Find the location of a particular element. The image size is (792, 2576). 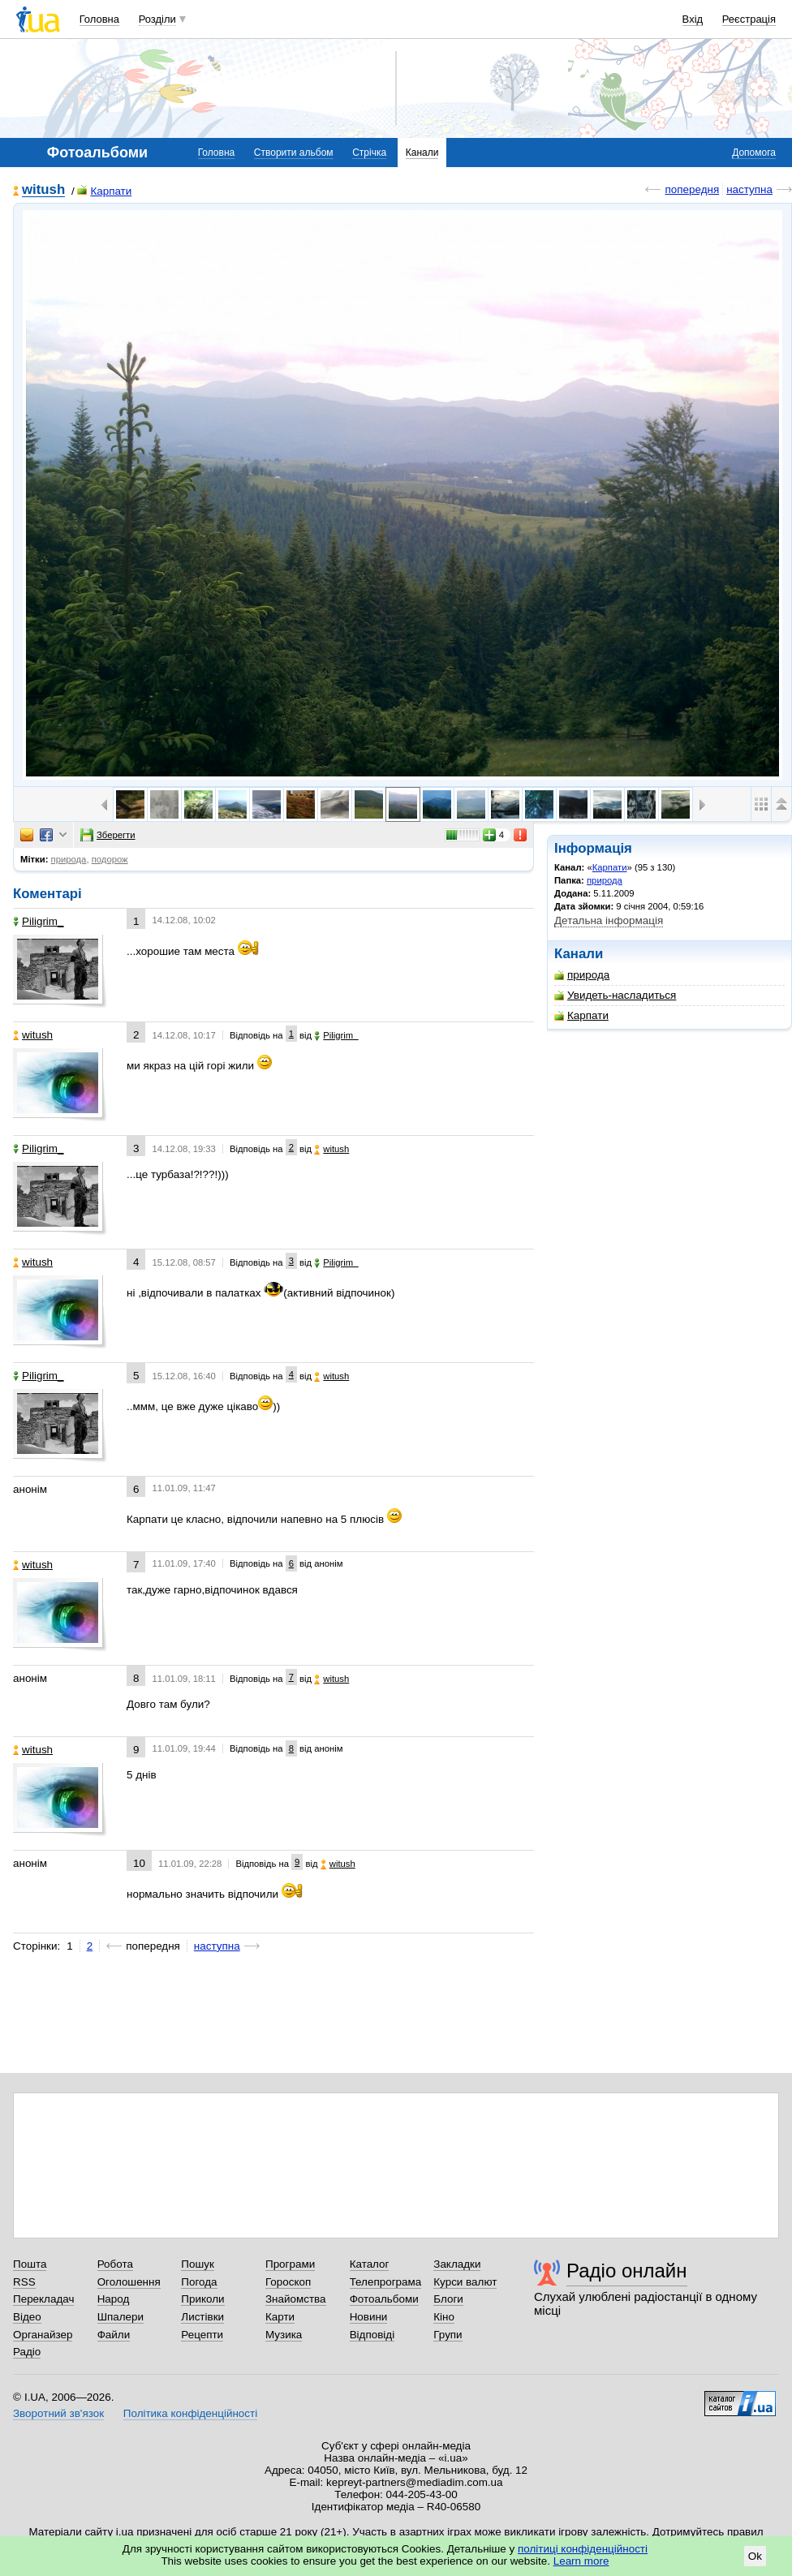

Канали is located at coordinates (422, 152).